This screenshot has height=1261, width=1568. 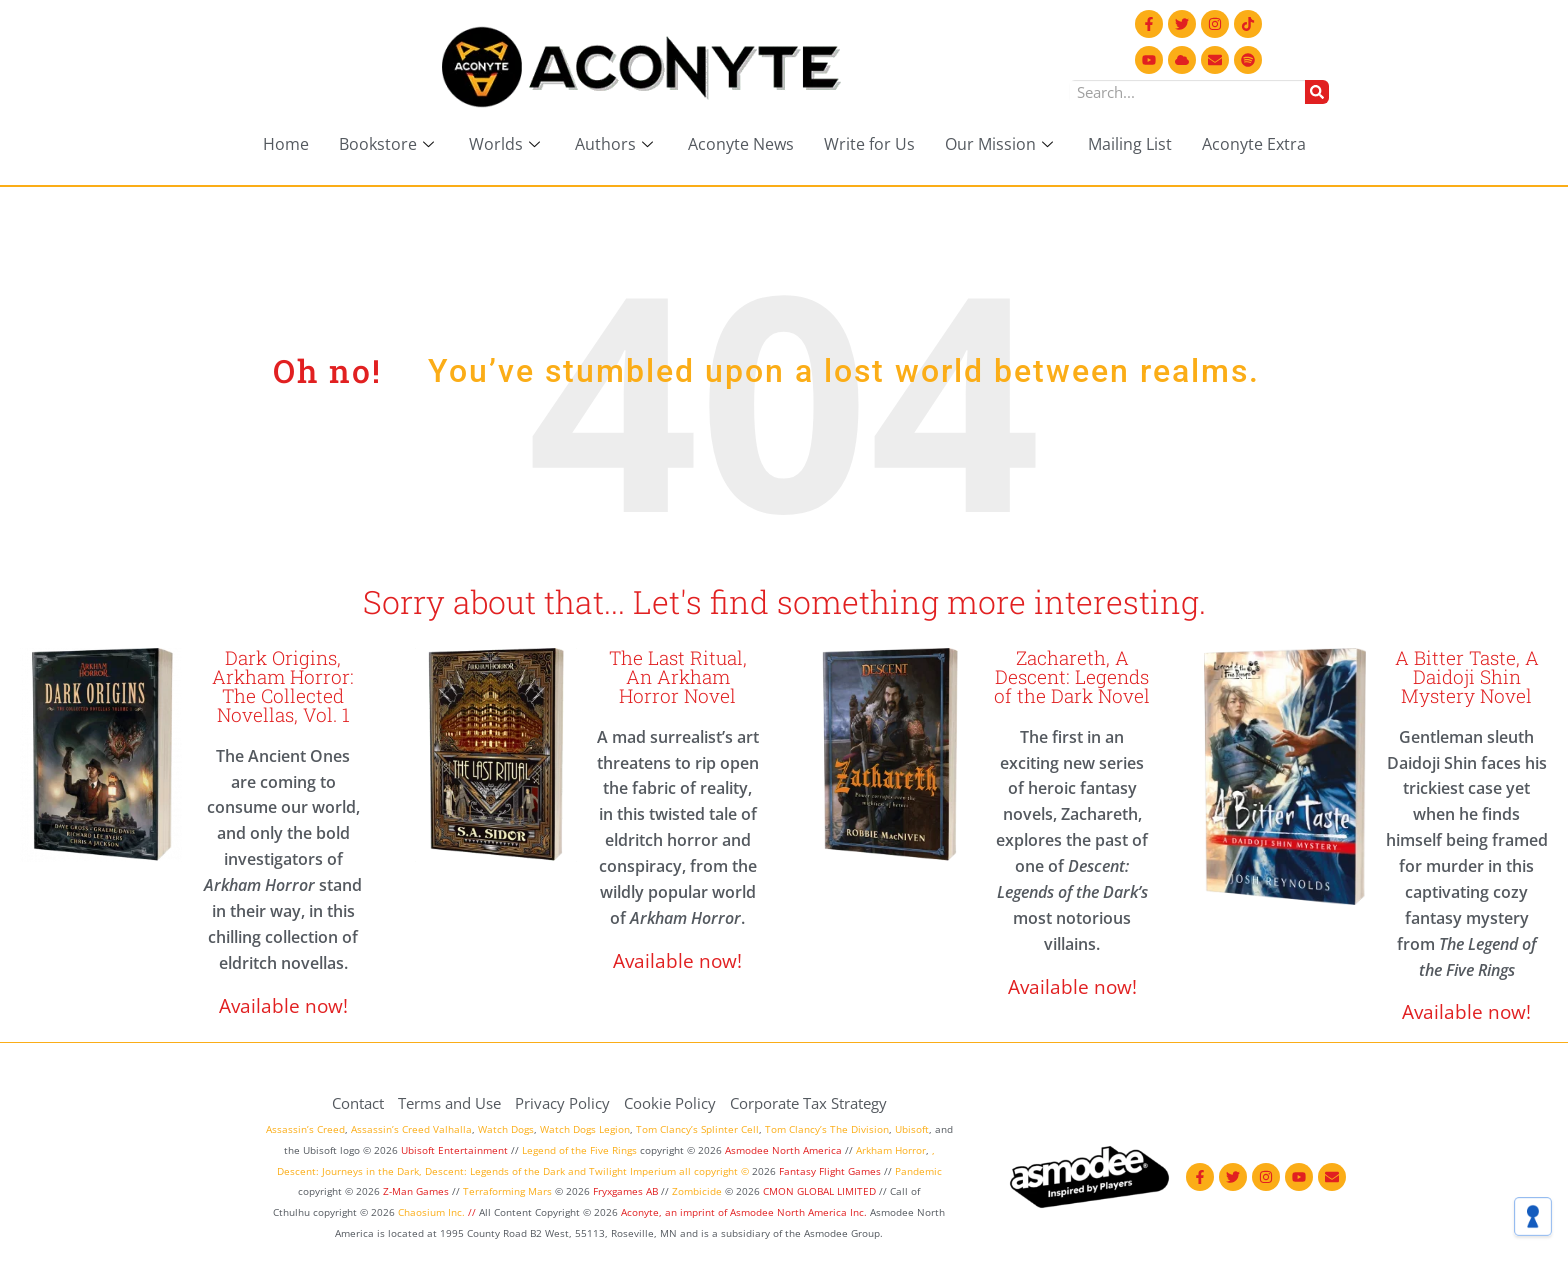 What do you see at coordinates (1317, 92) in the screenshot?
I see `[Search]` at bounding box center [1317, 92].